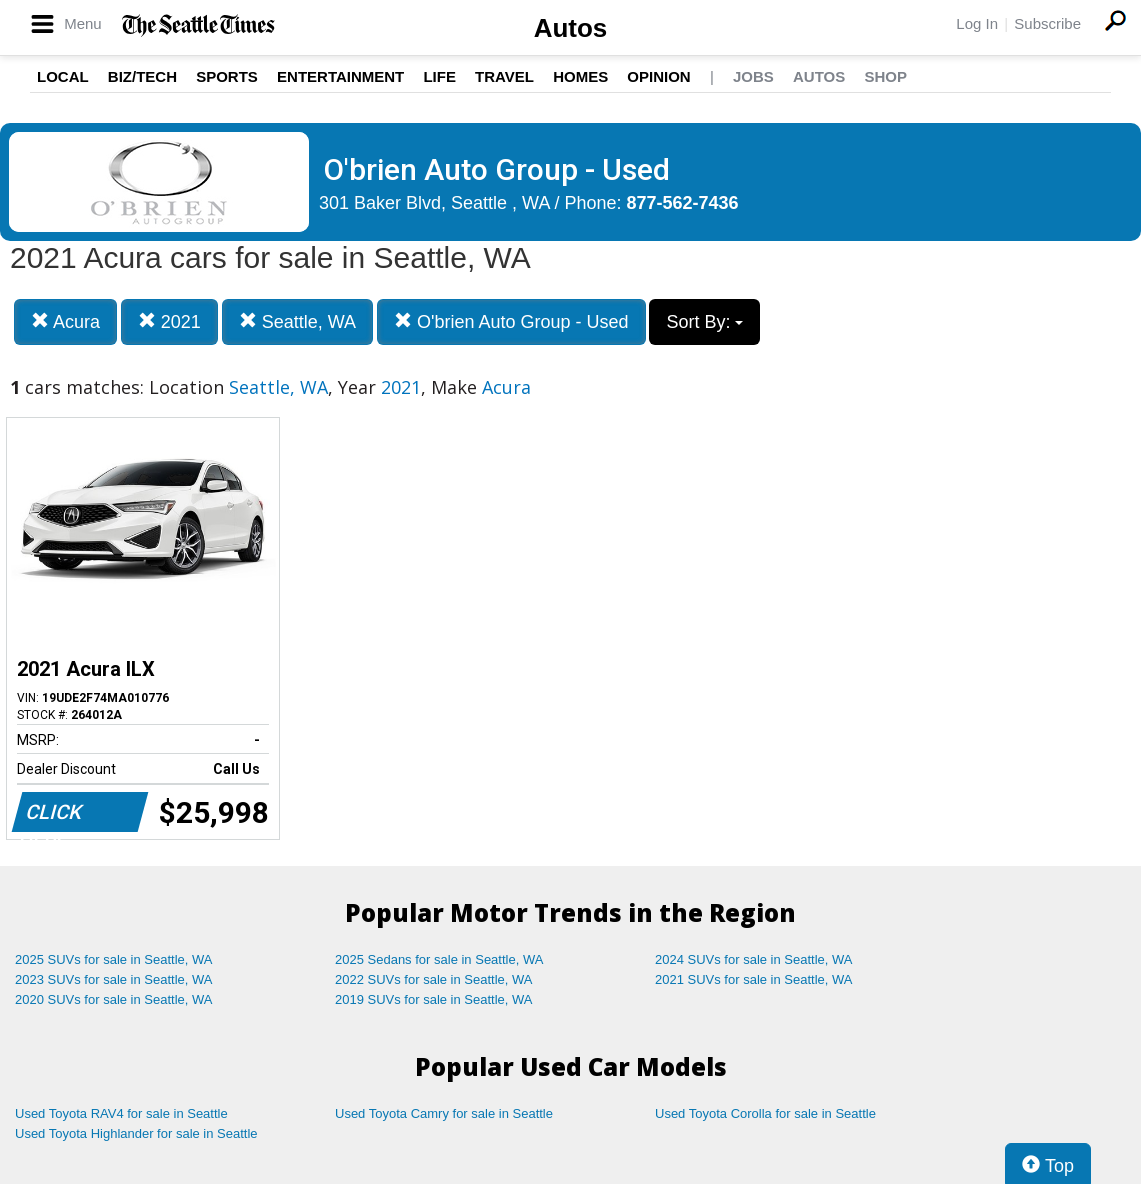 The height and width of the screenshot is (1184, 1141). Describe the element at coordinates (511, 321) in the screenshot. I see `O'brien Auto Group - Used` at that location.